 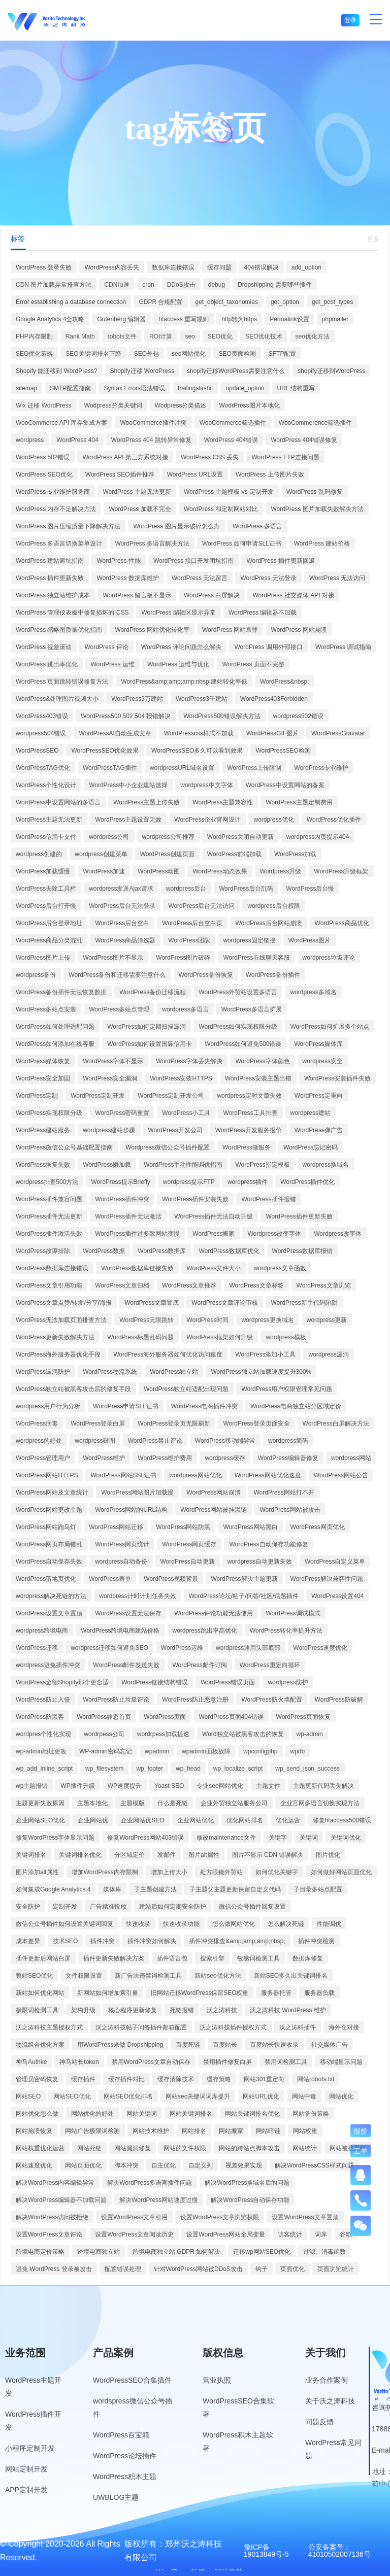 I want to click on WordPress如何处理适配问题, so click(x=55, y=1026).